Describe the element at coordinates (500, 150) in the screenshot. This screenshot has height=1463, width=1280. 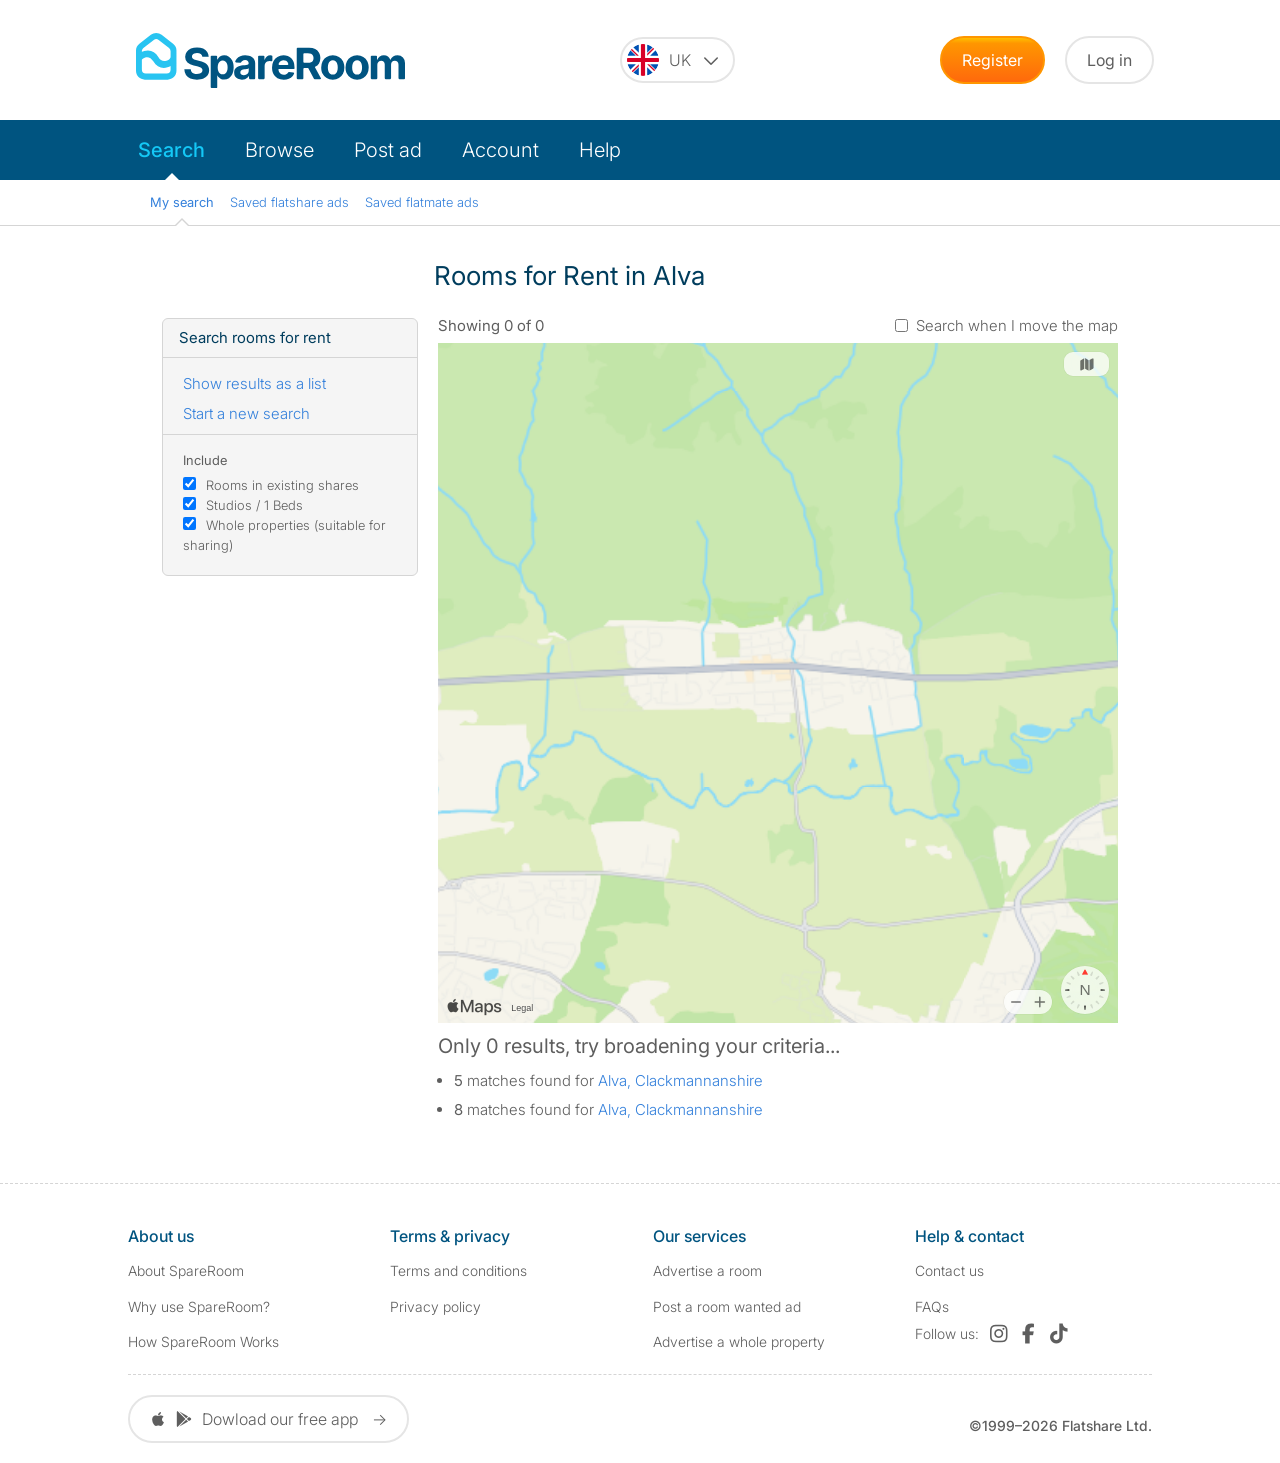
I see `Account` at that location.